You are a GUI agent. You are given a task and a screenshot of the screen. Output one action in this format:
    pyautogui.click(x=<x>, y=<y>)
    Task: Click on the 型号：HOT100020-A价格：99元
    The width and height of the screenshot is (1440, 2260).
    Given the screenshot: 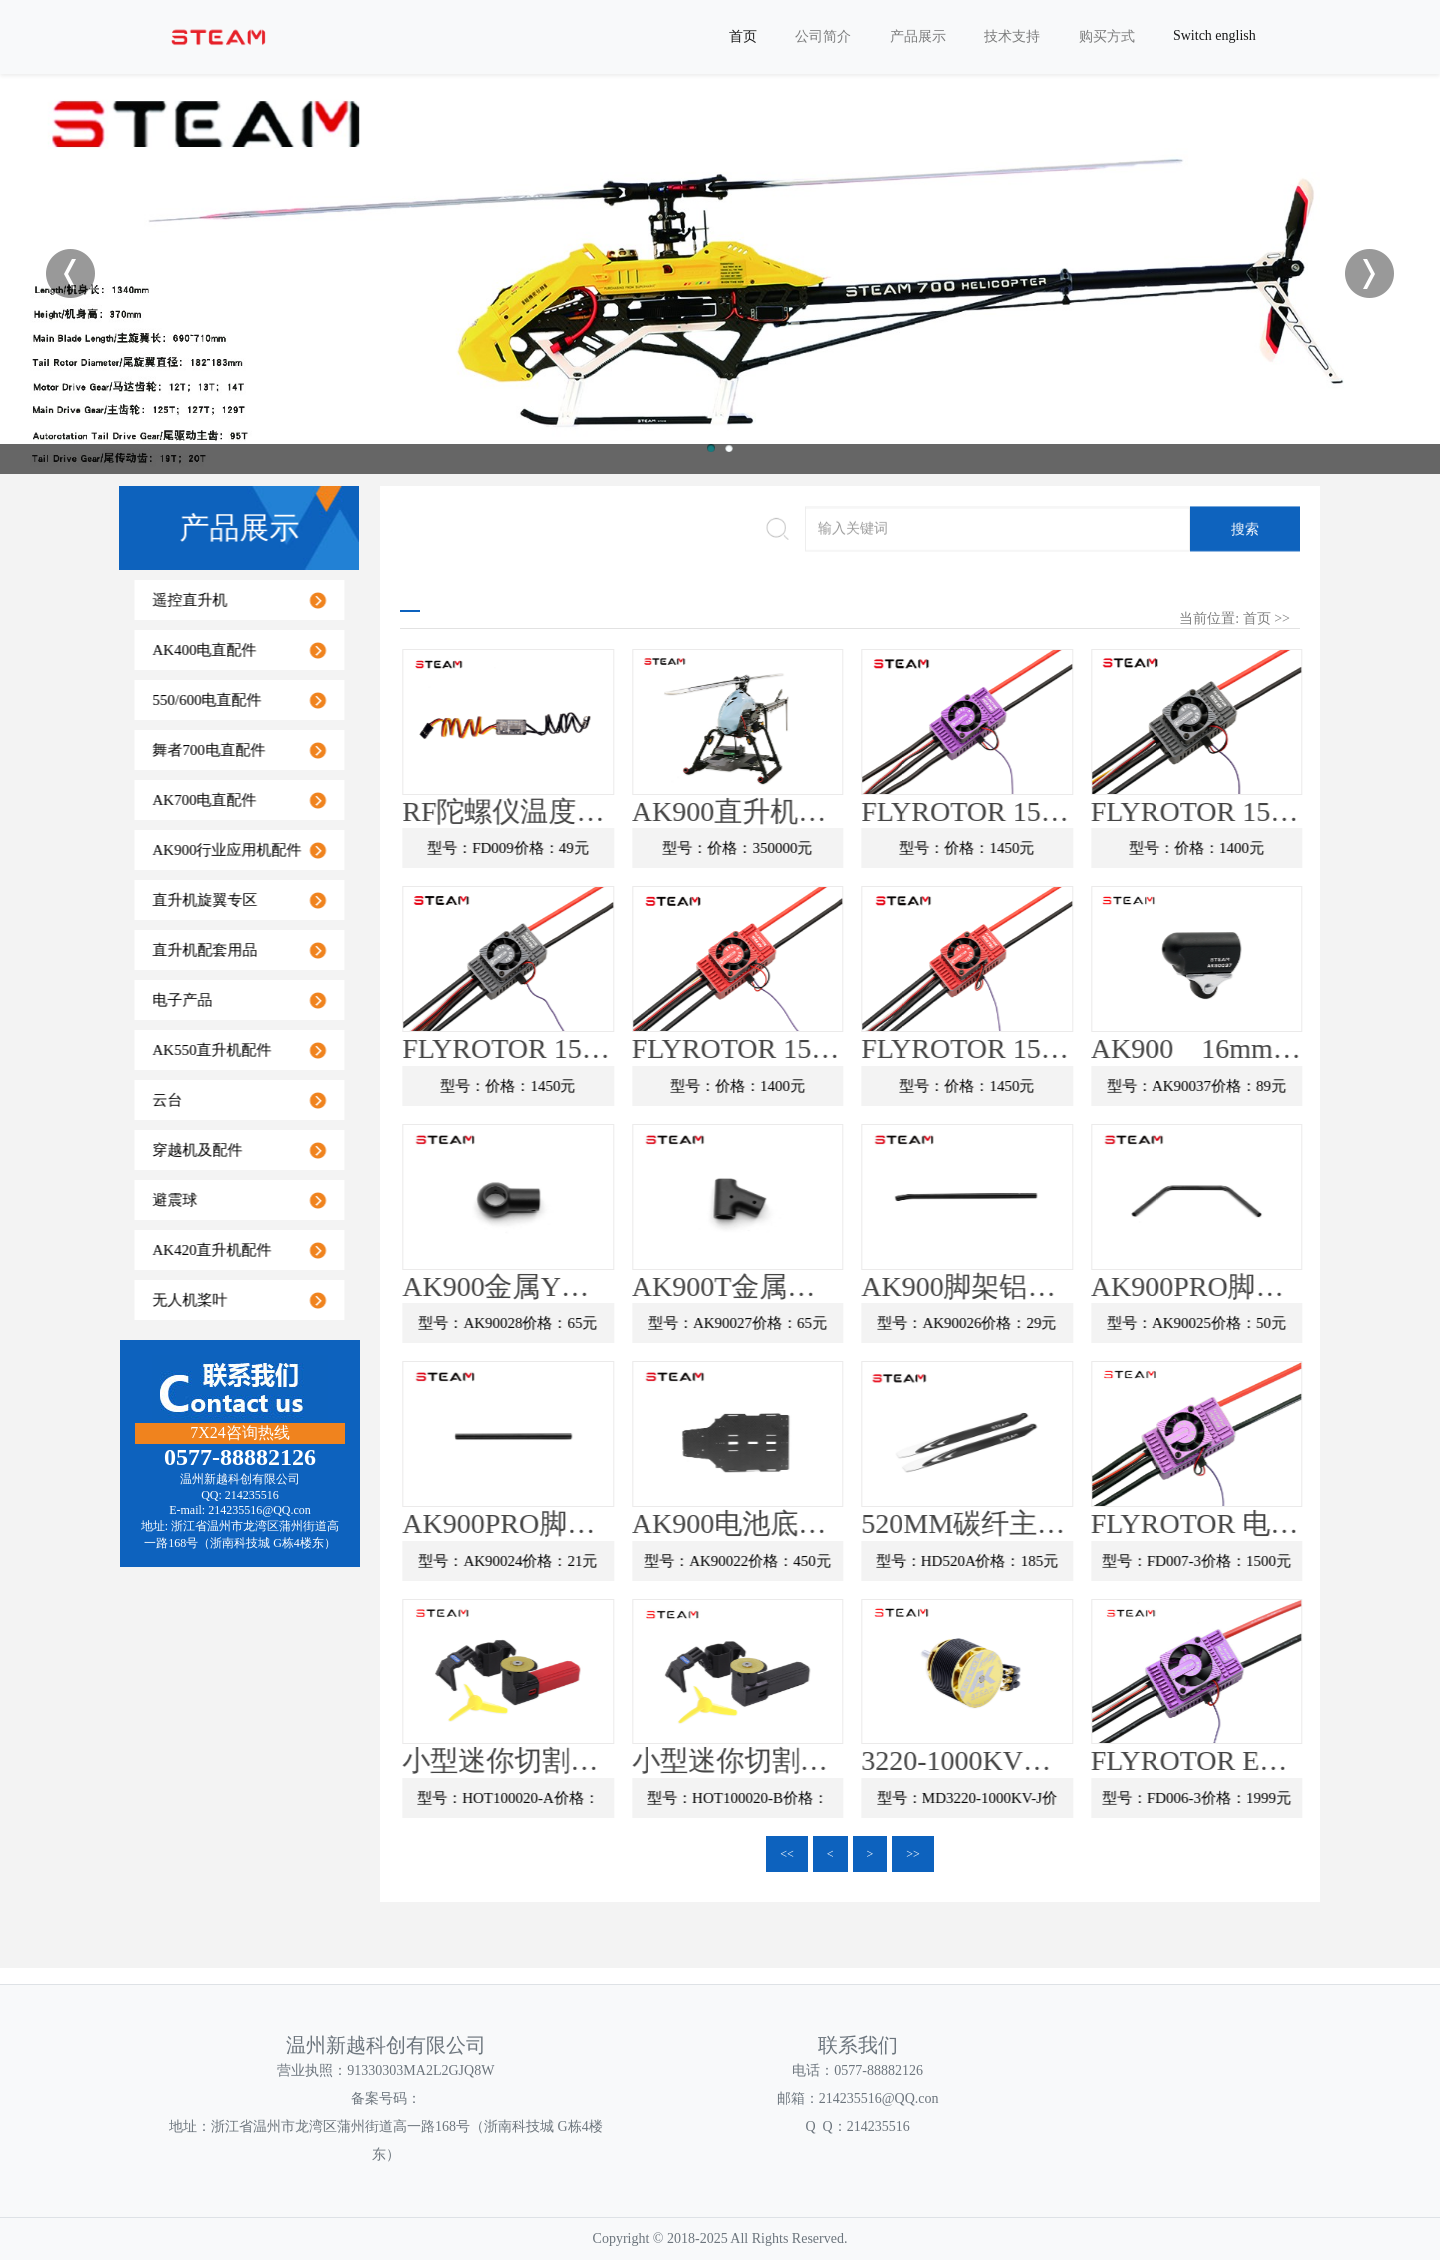 What is the action you would take?
    pyautogui.click(x=601, y=1804)
    